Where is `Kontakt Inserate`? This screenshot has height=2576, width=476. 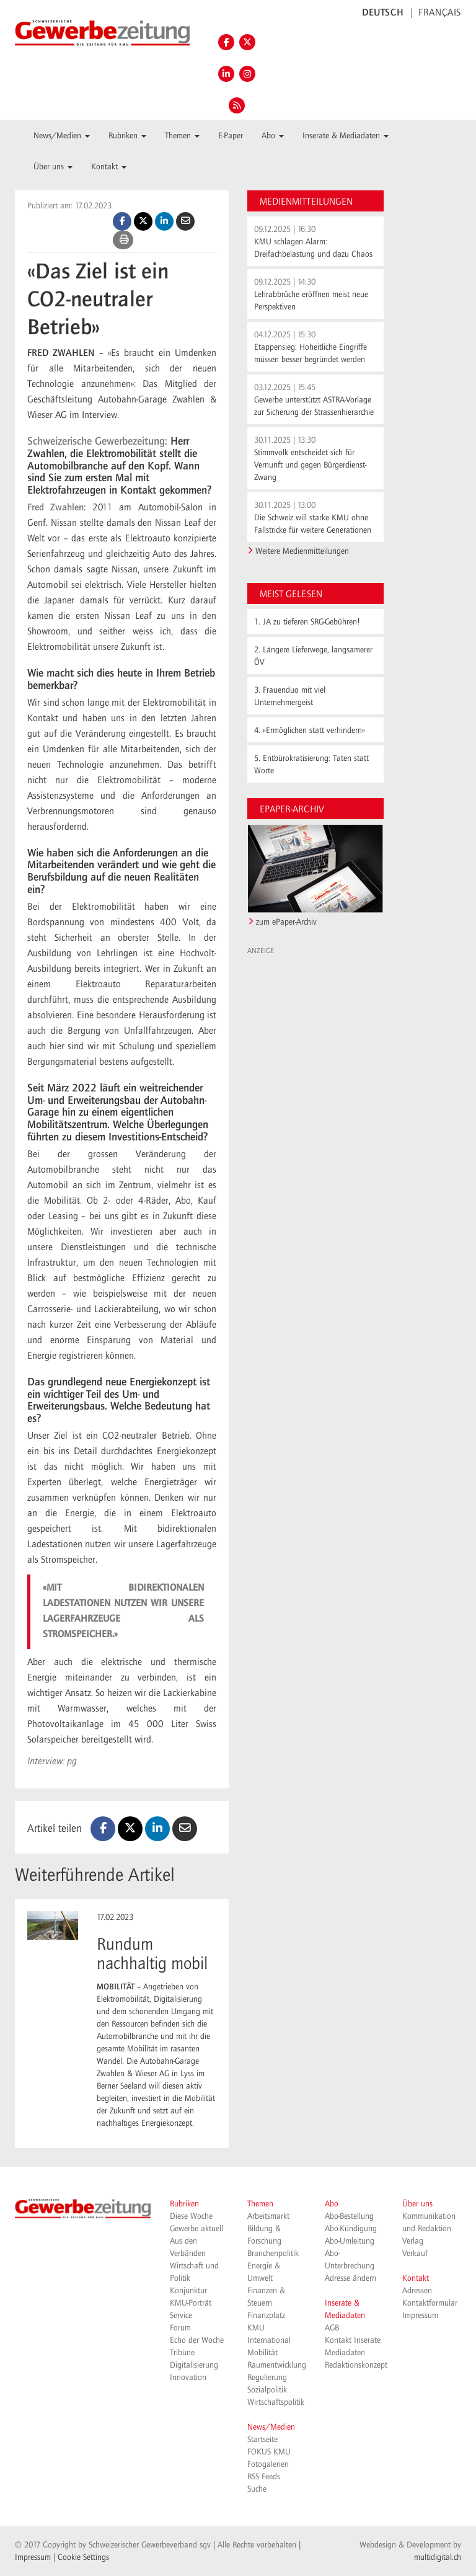 Kontakt Inserate is located at coordinates (353, 2340).